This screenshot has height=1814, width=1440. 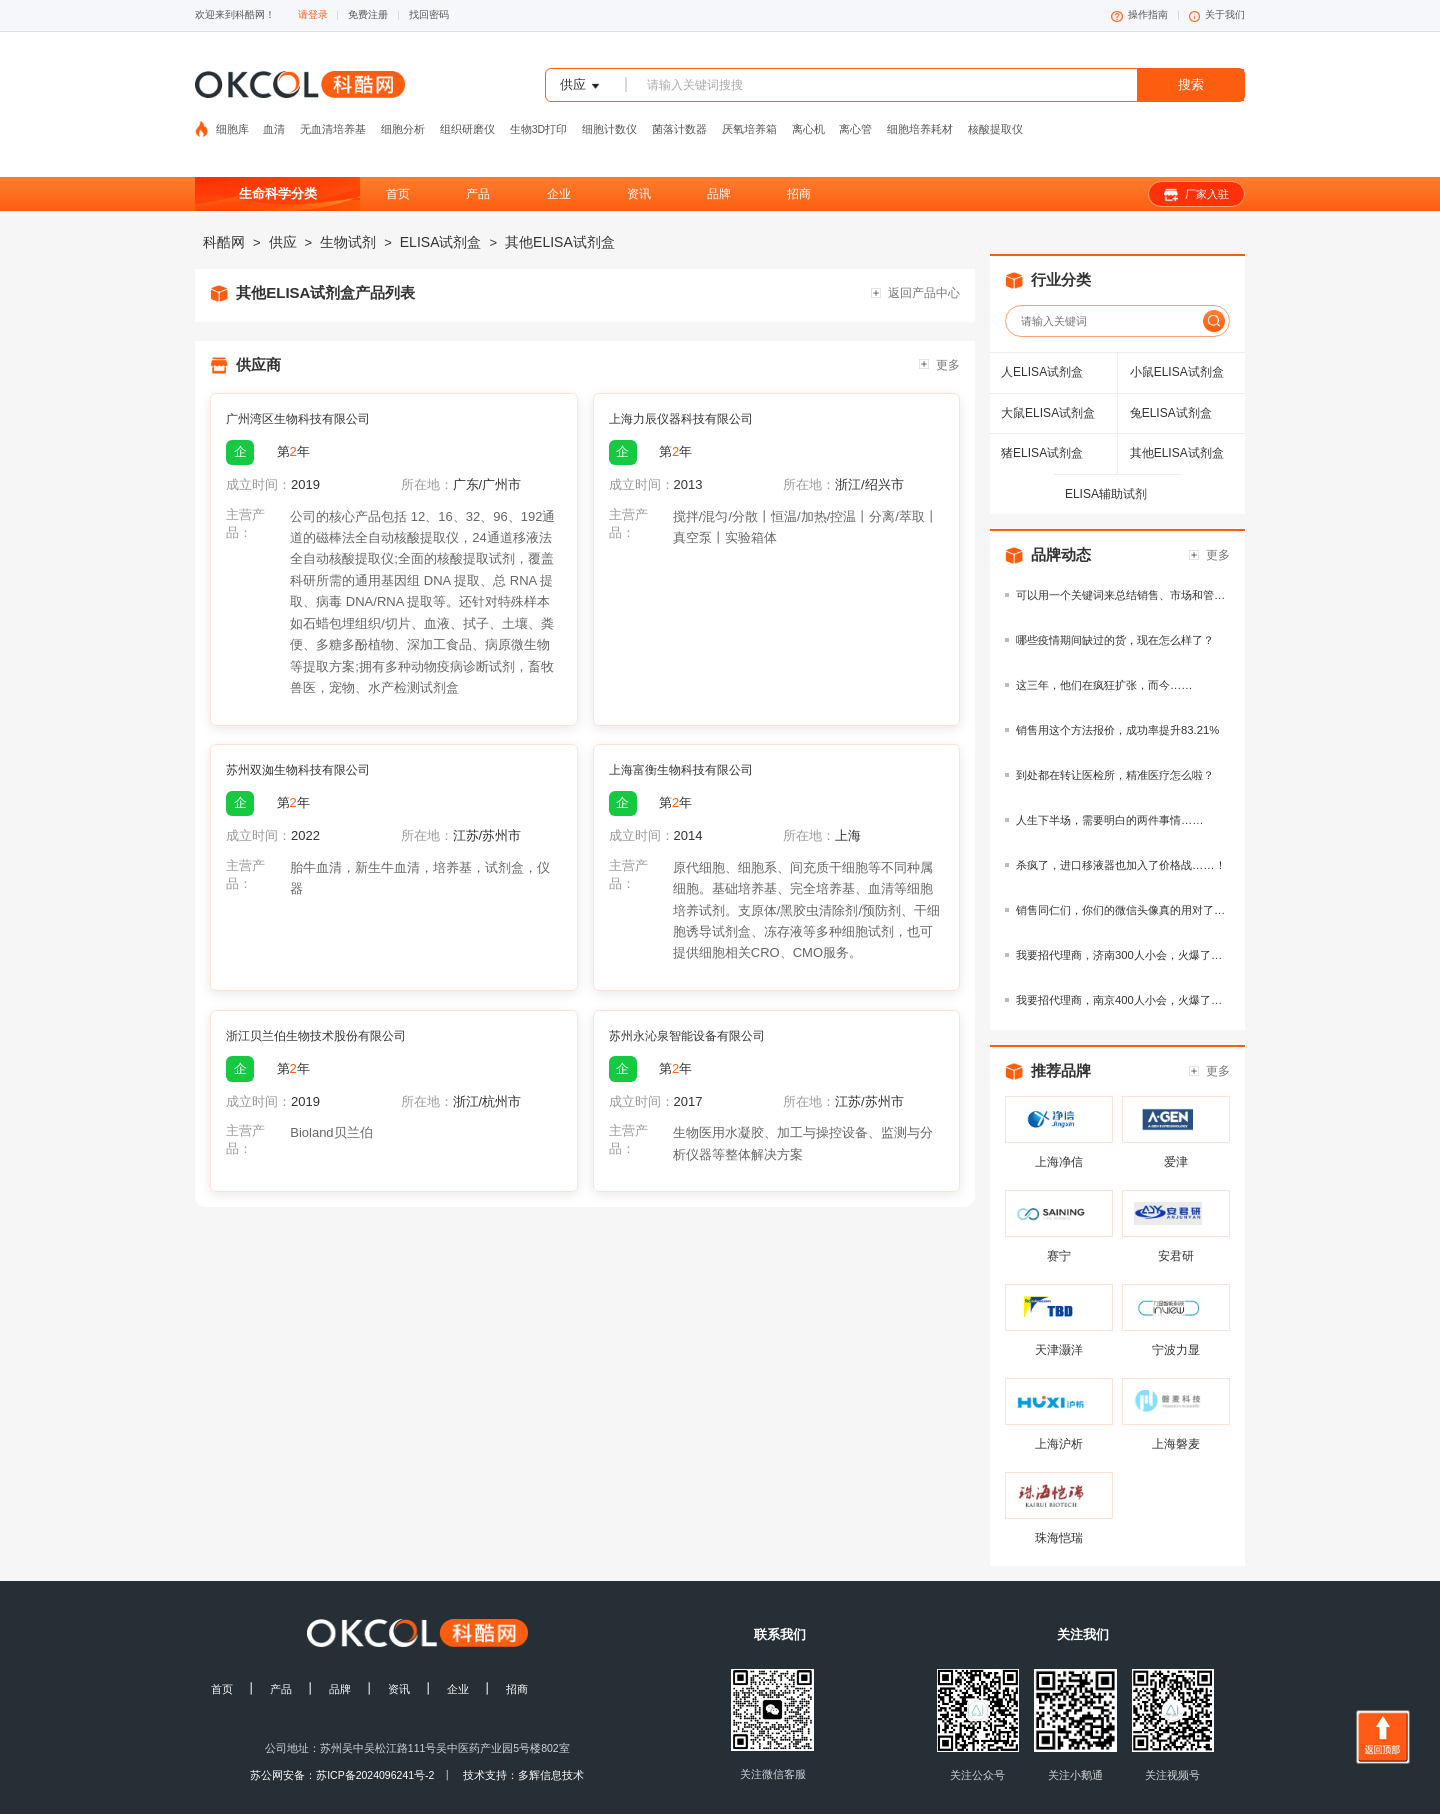 What do you see at coordinates (639, 163) in the screenshot?
I see `资讯` at bounding box center [639, 163].